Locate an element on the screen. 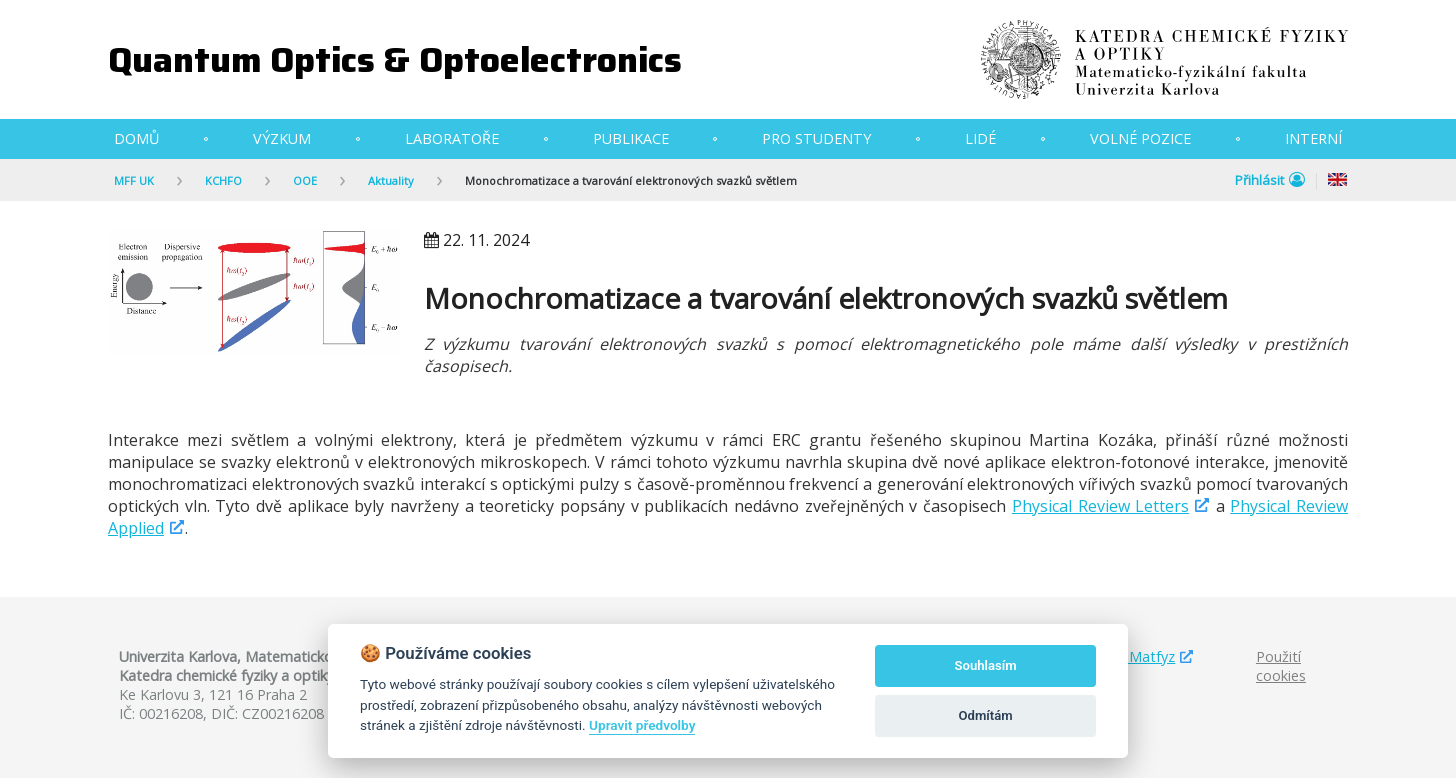  Lidé is located at coordinates (980, 138).